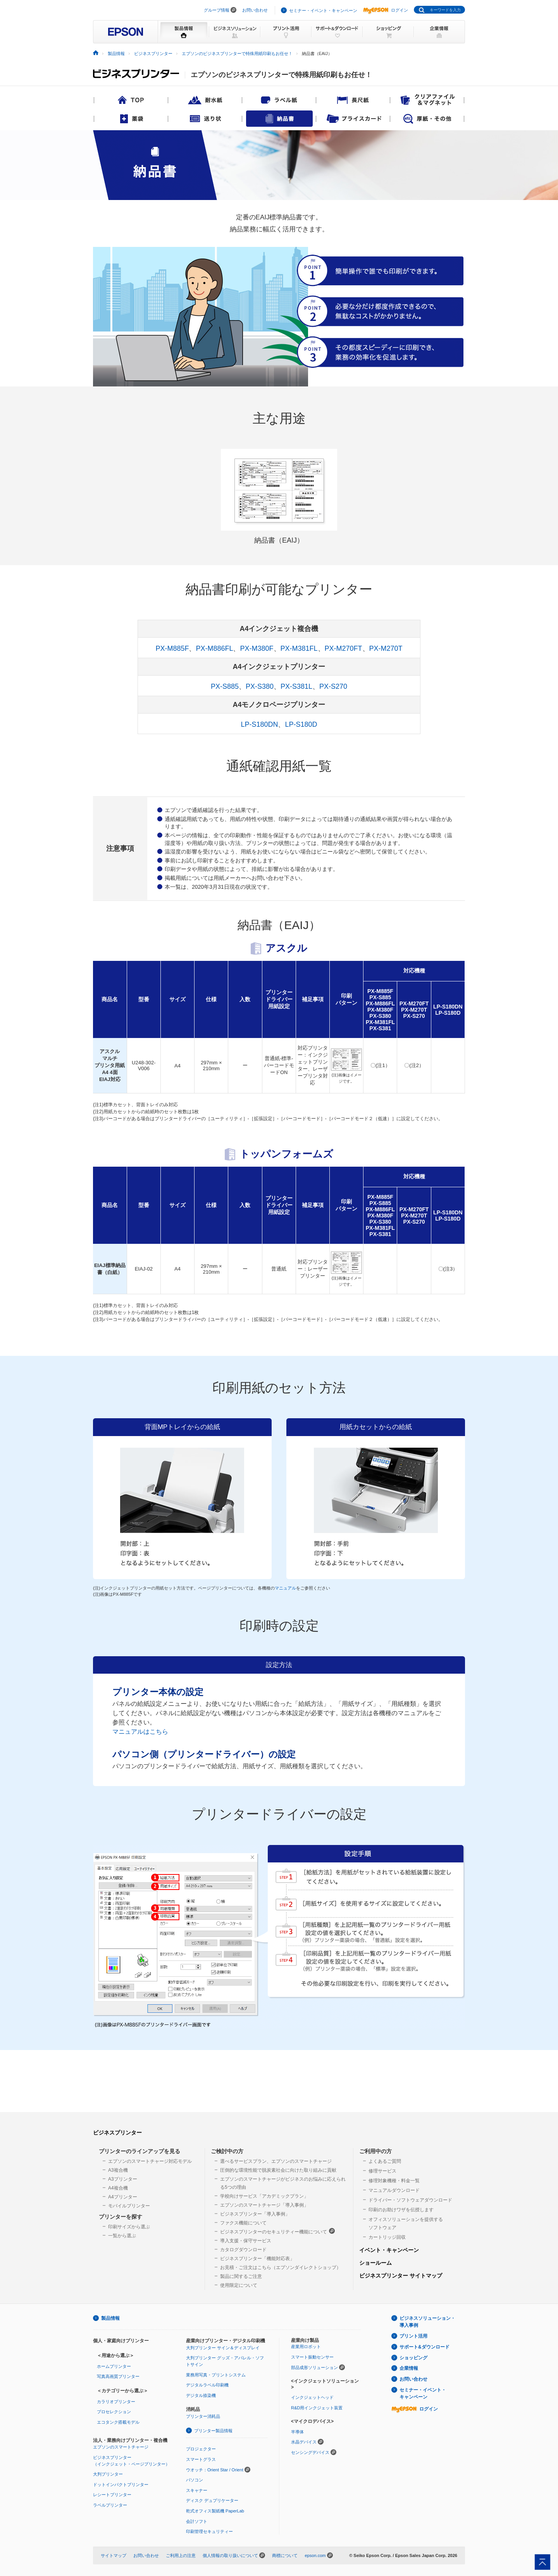 The image size is (558, 2576). What do you see at coordinates (238, 2285) in the screenshot?
I see `使用限定について` at bounding box center [238, 2285].